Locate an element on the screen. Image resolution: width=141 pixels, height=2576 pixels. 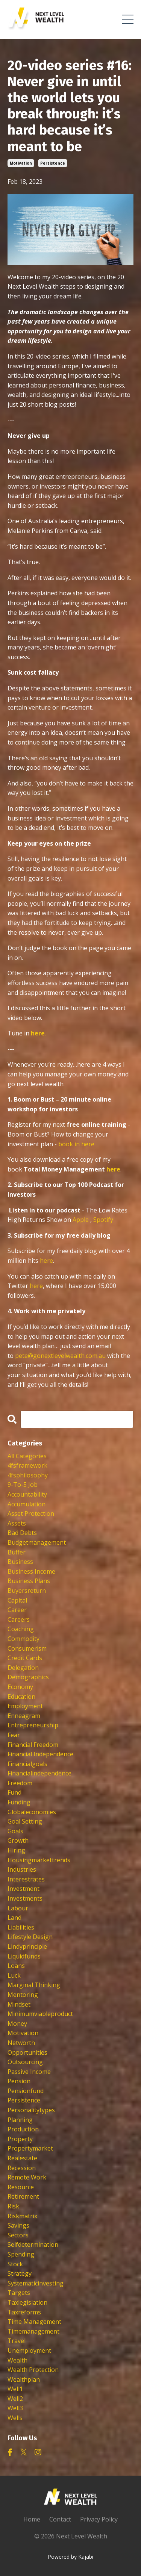
book in here is located at coordinates (76, 1144).